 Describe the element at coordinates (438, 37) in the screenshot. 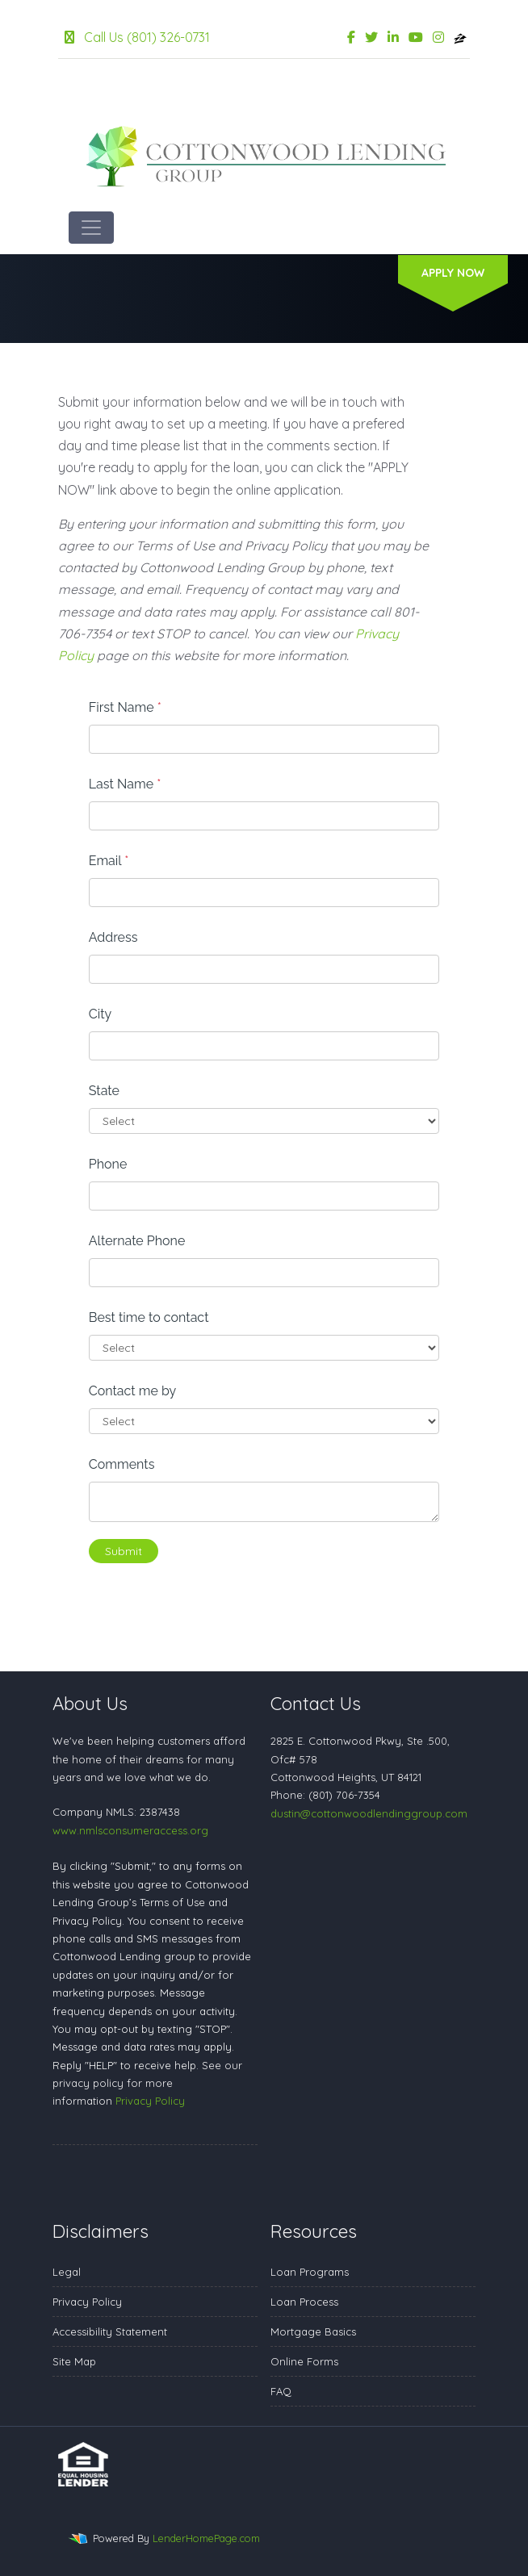

I see `[instagram]` at that location.